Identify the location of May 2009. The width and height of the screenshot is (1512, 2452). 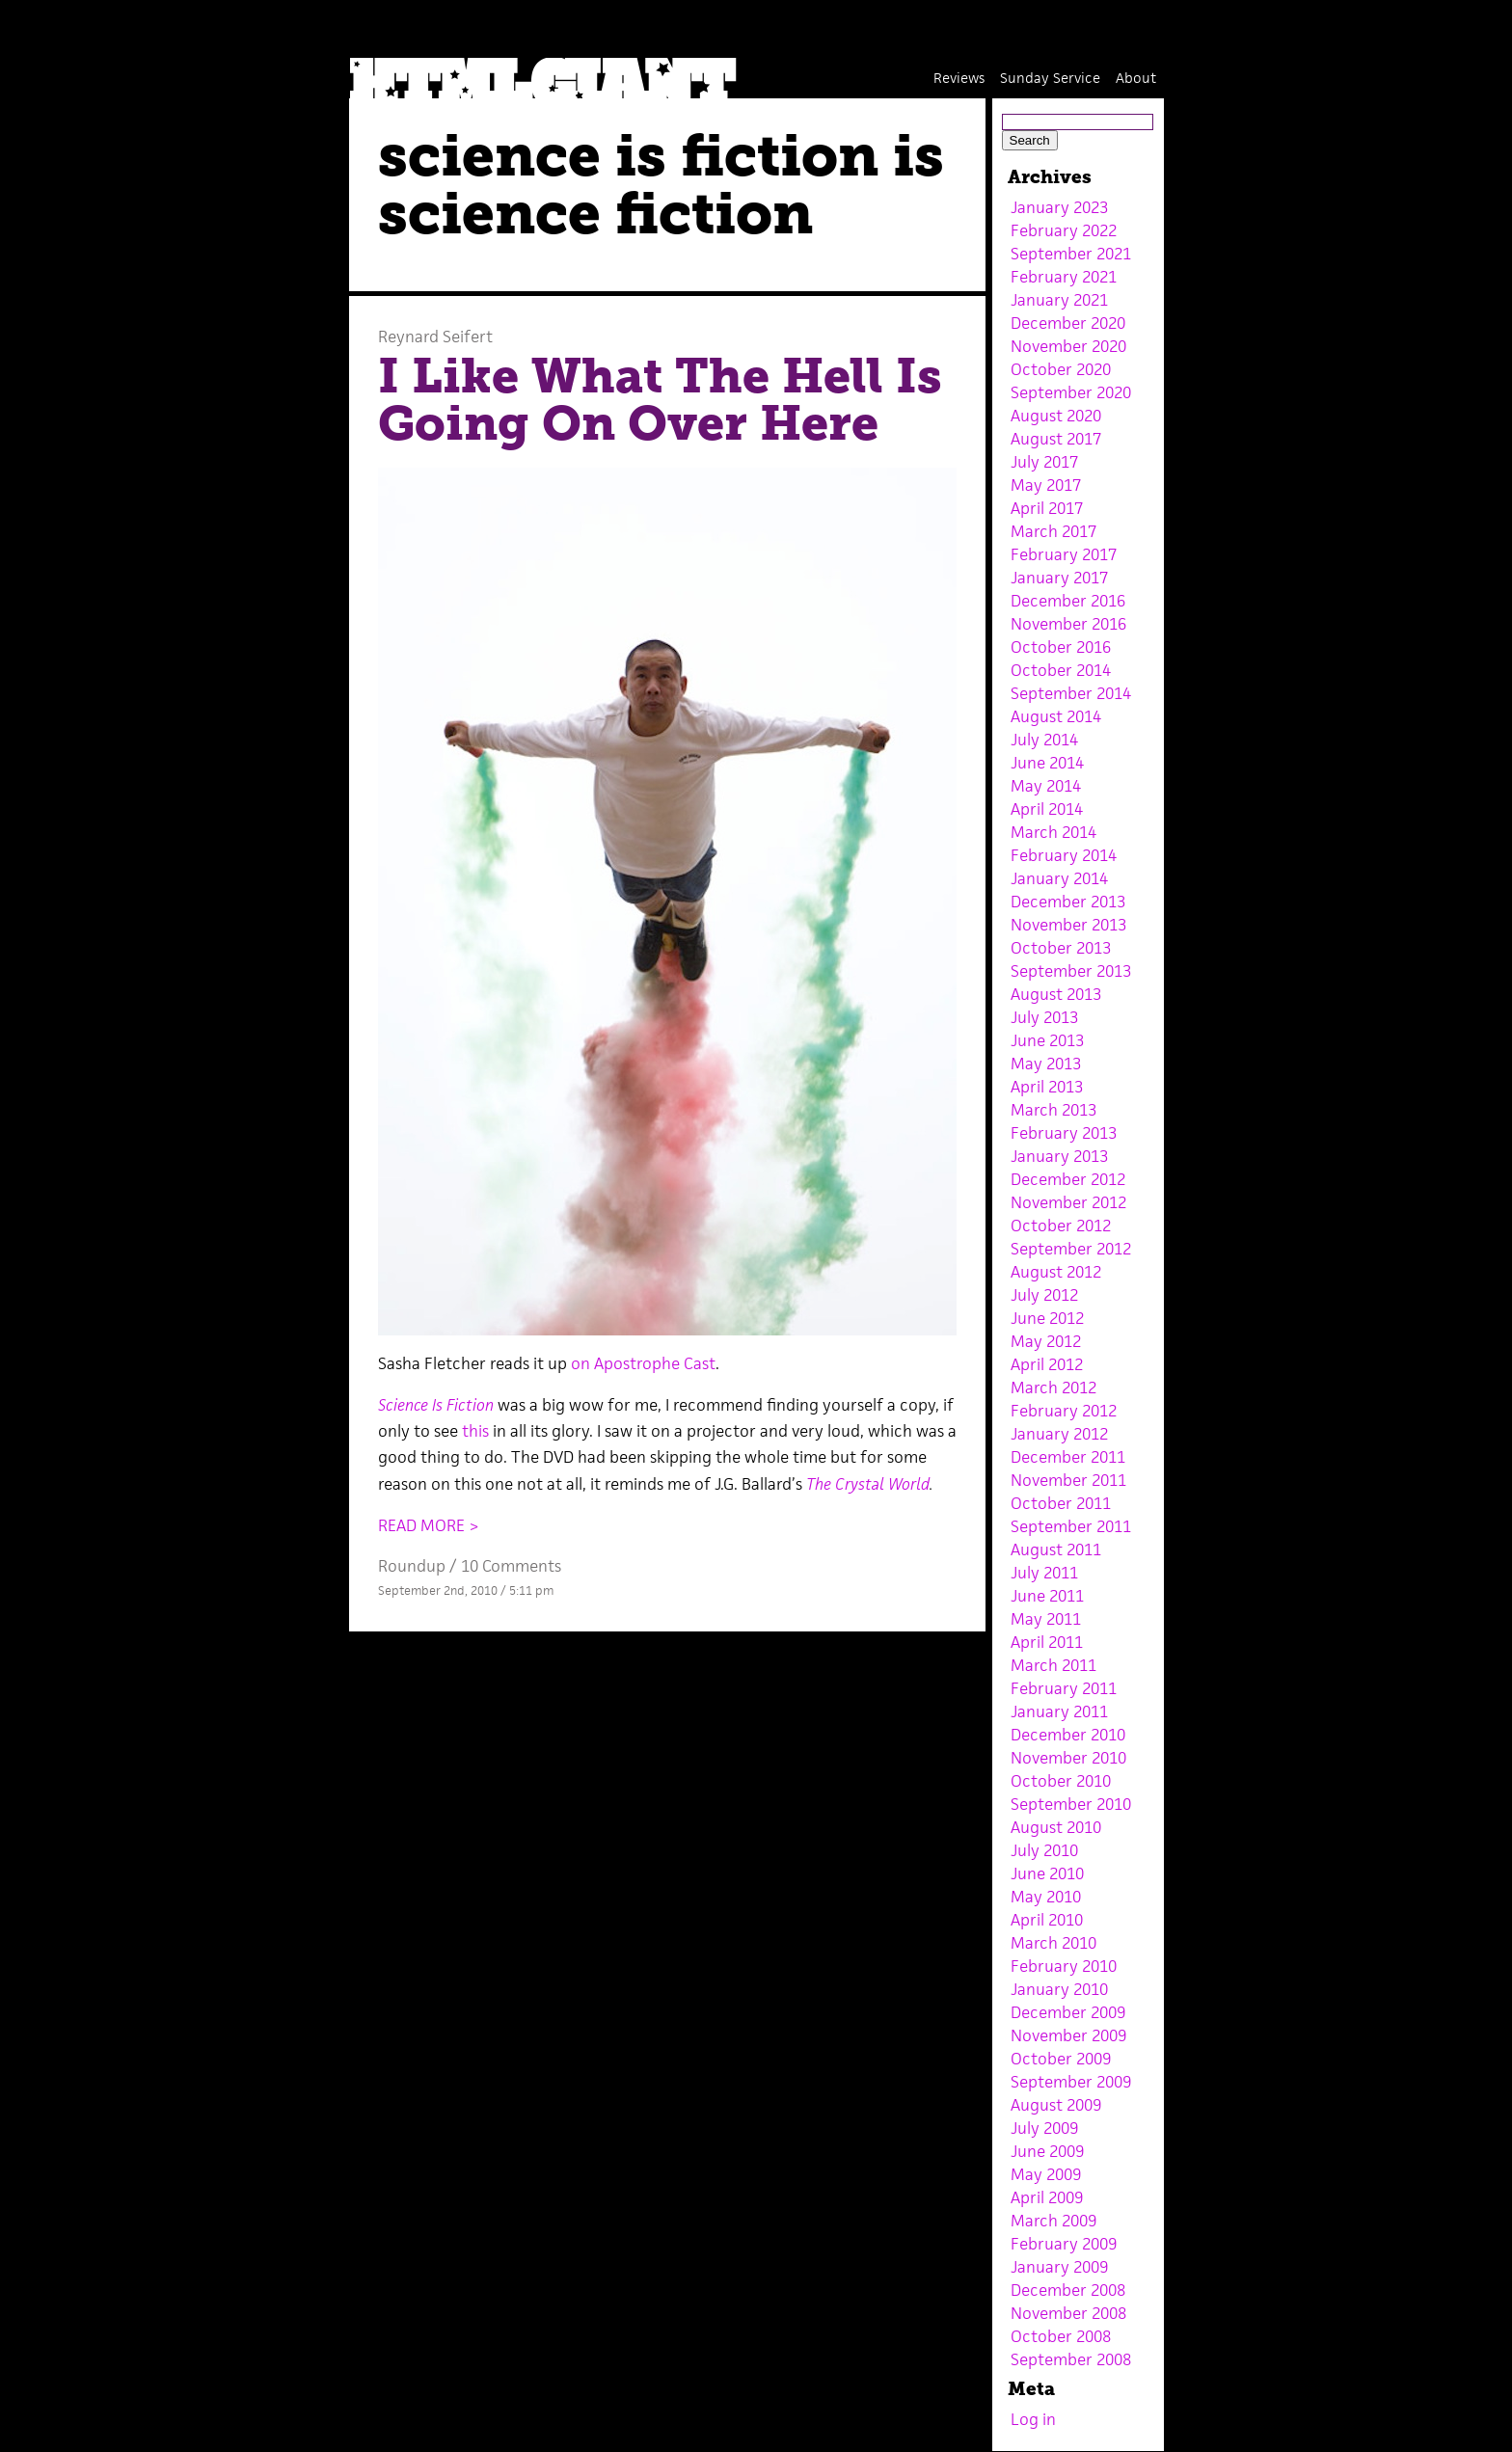
(1046, 2174).